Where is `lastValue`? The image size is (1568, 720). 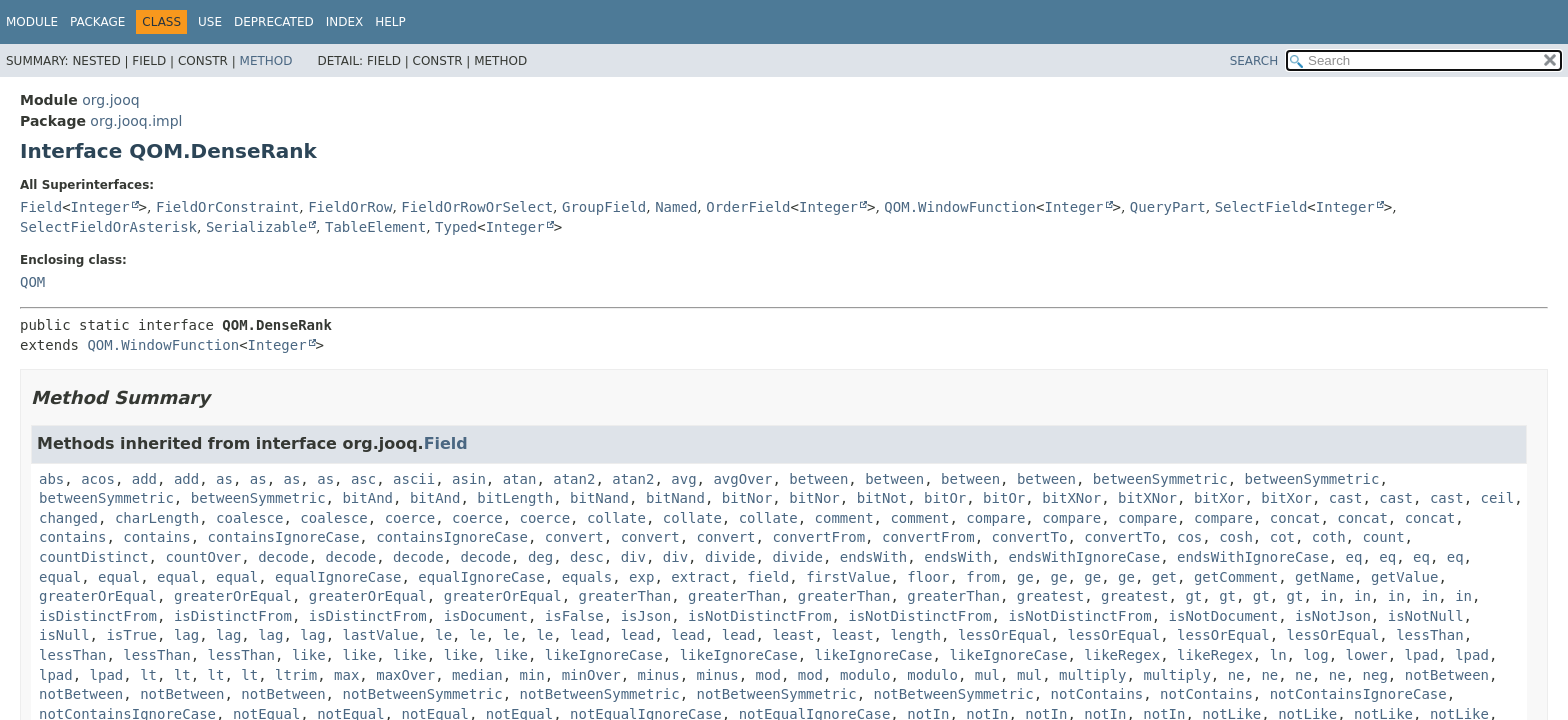 lastValue is located at coordinates (381, 635).